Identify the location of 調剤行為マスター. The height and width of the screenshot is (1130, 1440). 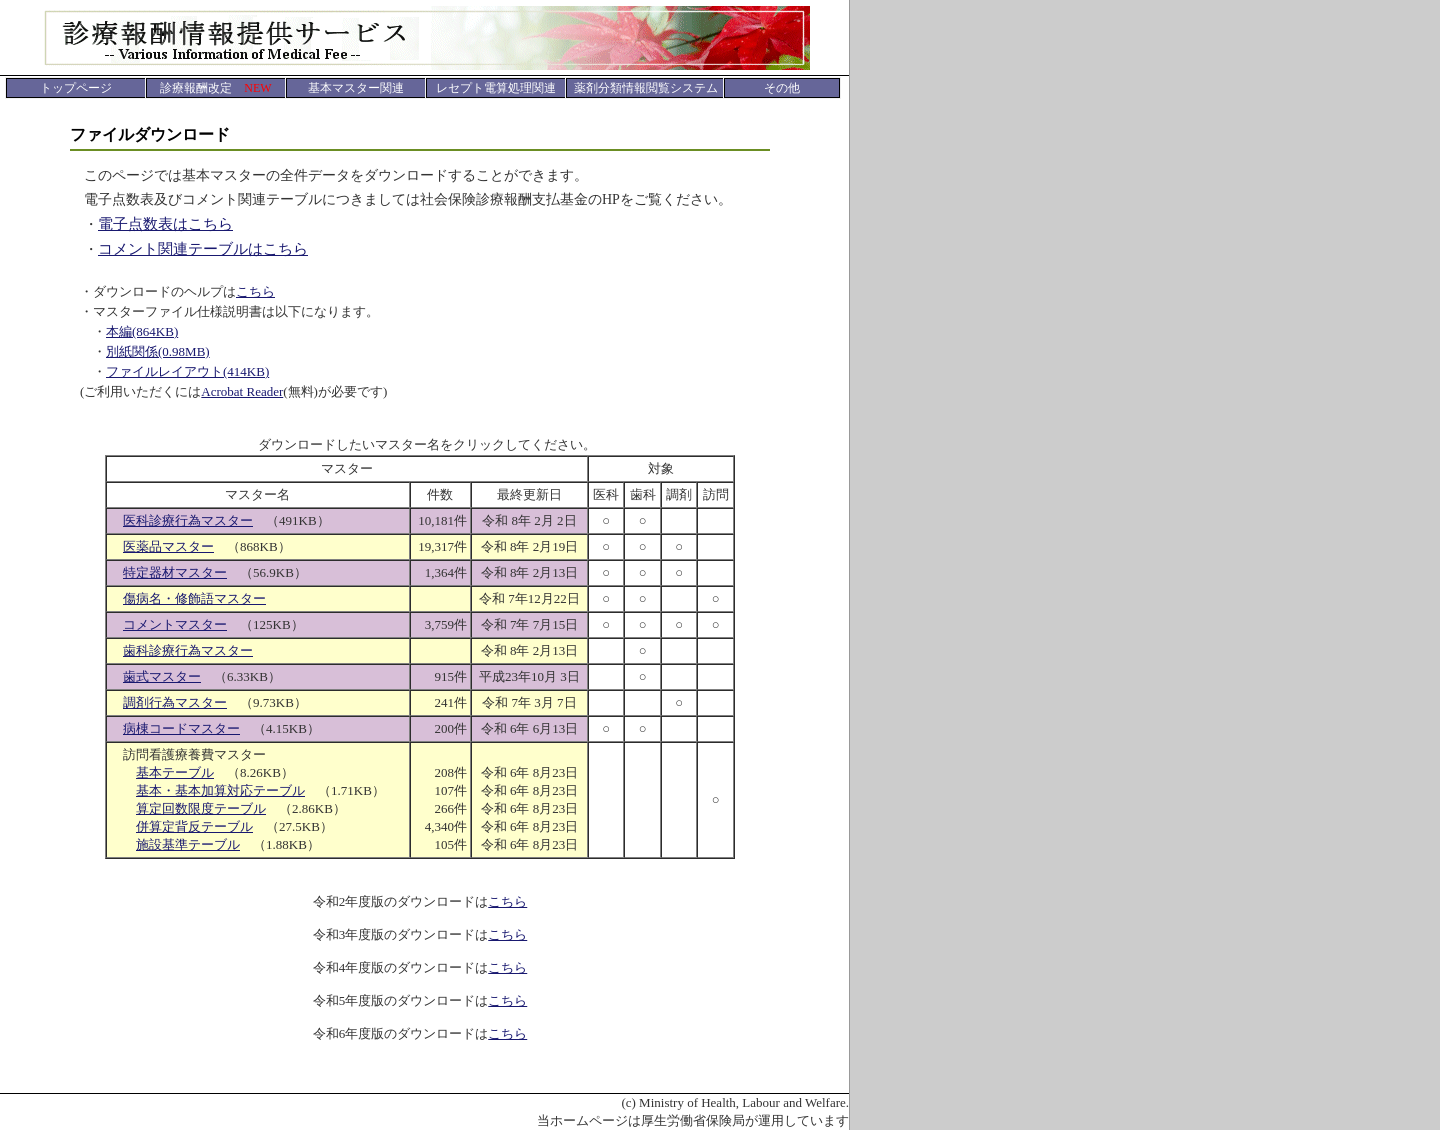
(175, 702).